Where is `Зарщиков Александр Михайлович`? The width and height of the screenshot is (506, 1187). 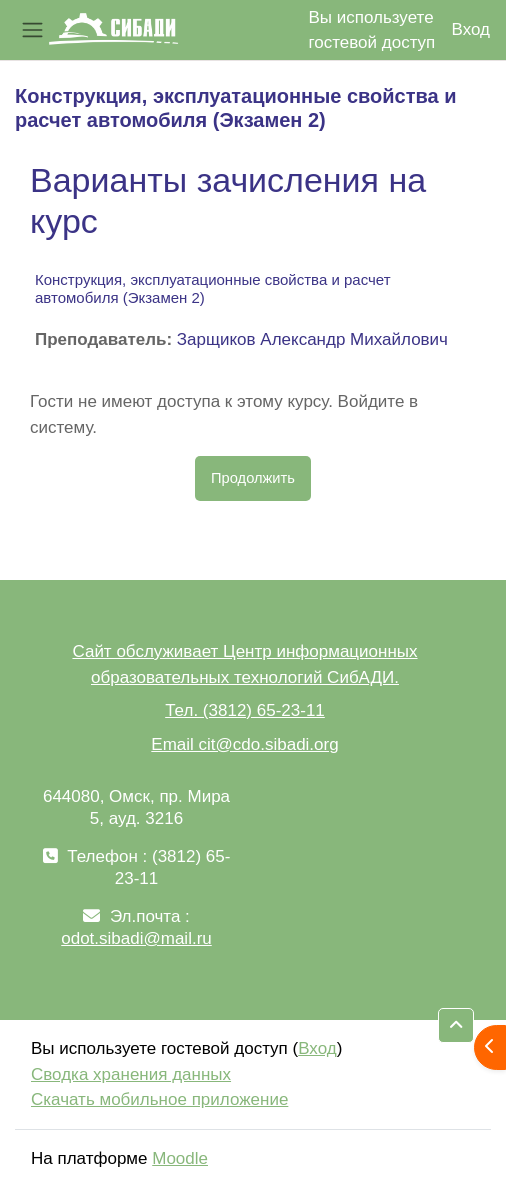
Зарщиков Александр Михайлович is located at coordinates (312, 339).